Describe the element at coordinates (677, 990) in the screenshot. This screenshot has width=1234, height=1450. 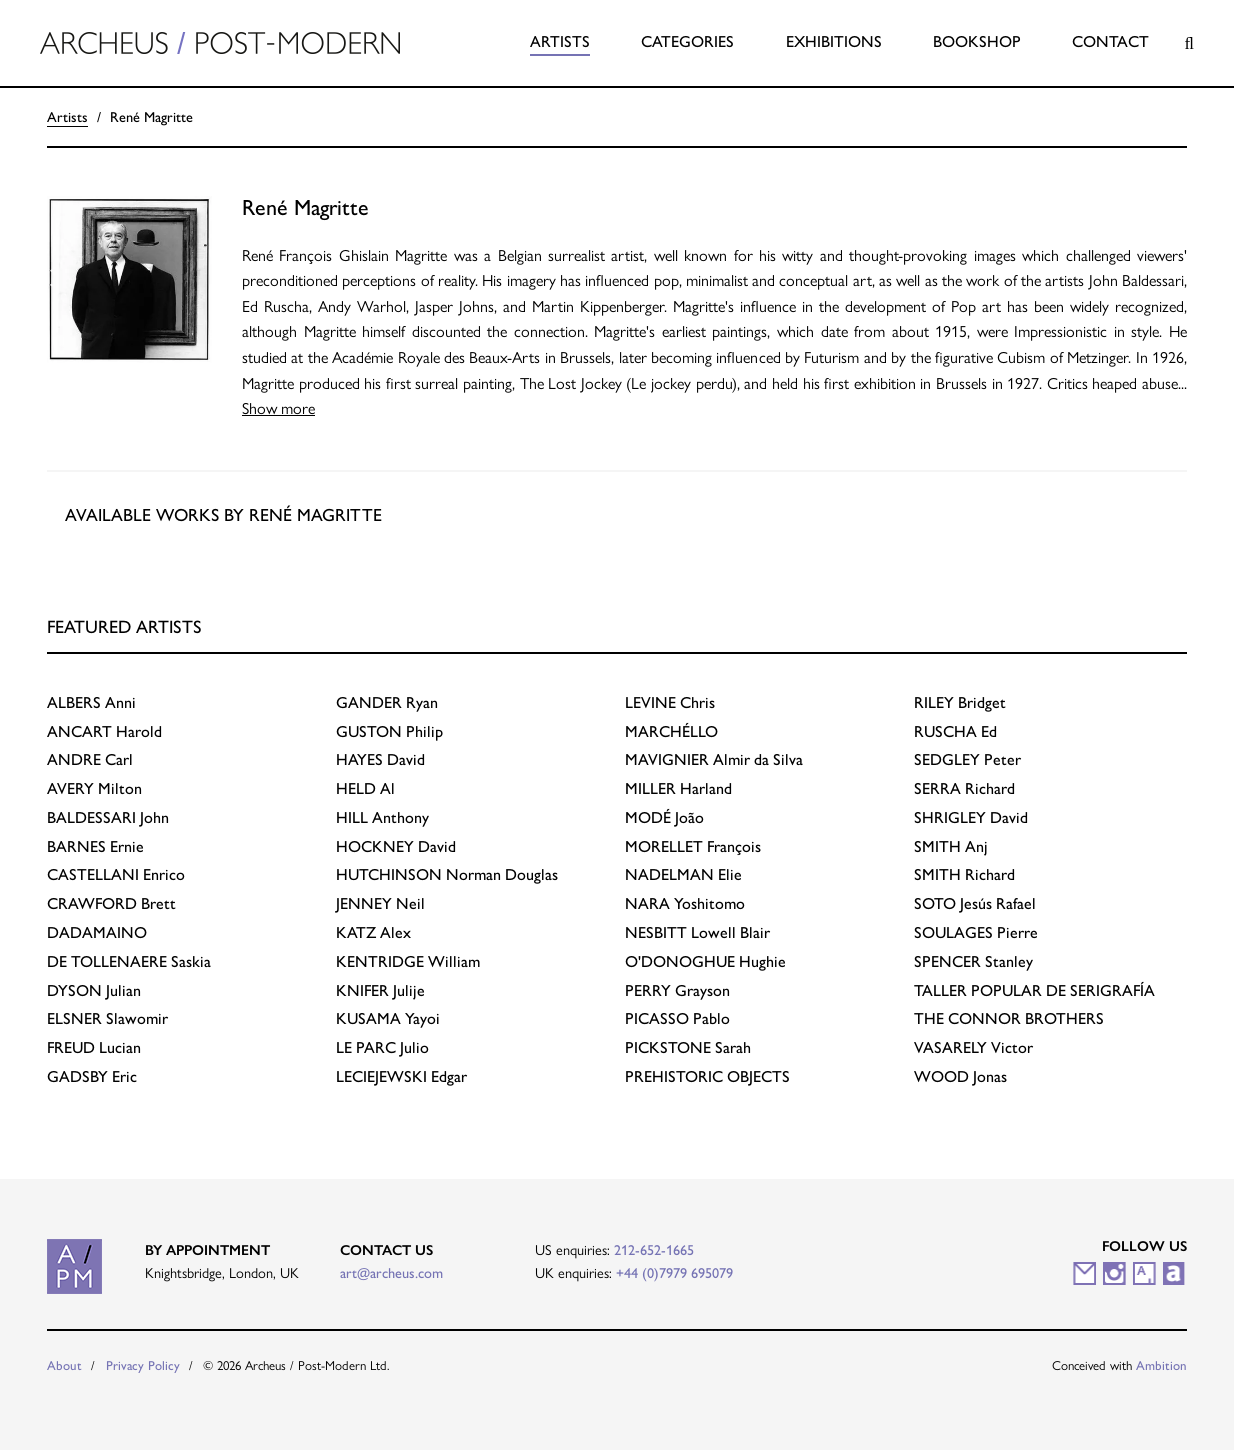
I see `Grayson` at that location.